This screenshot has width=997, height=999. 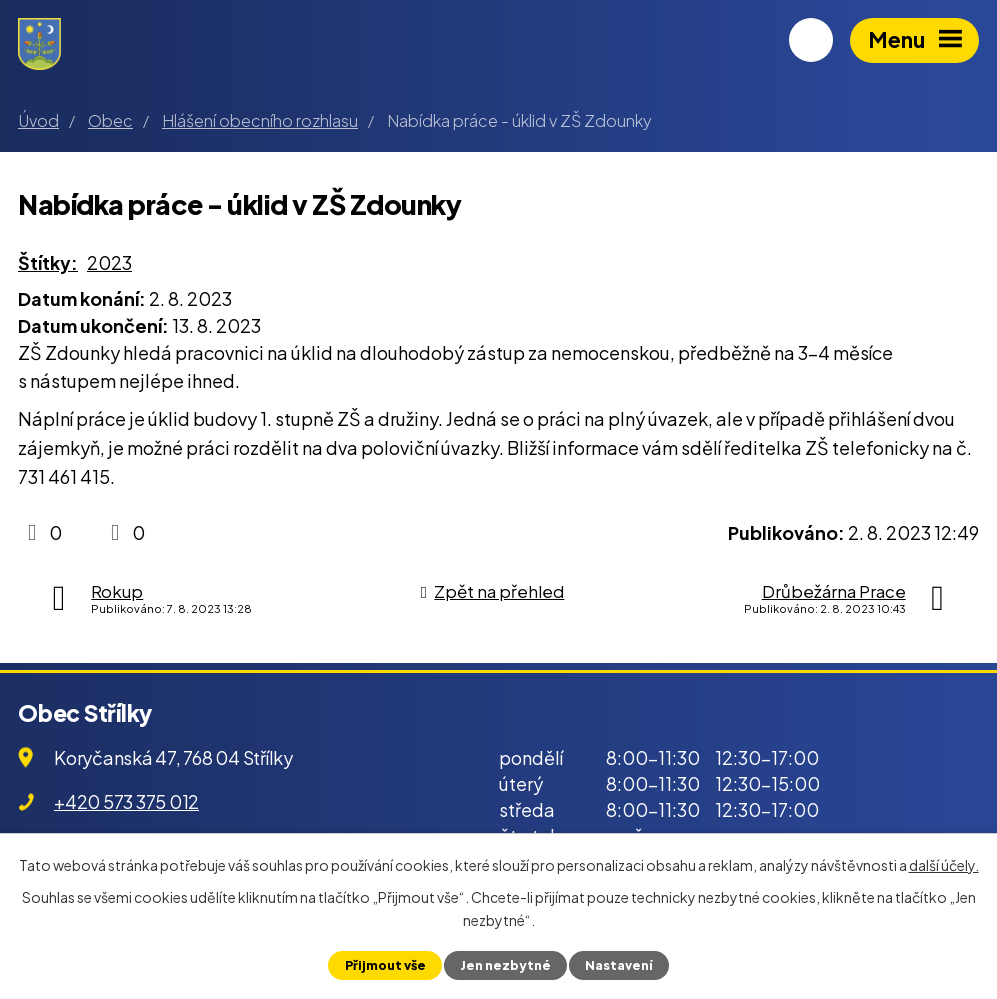 I want to click on +420 573 375 012, so click(x=126, y=801).